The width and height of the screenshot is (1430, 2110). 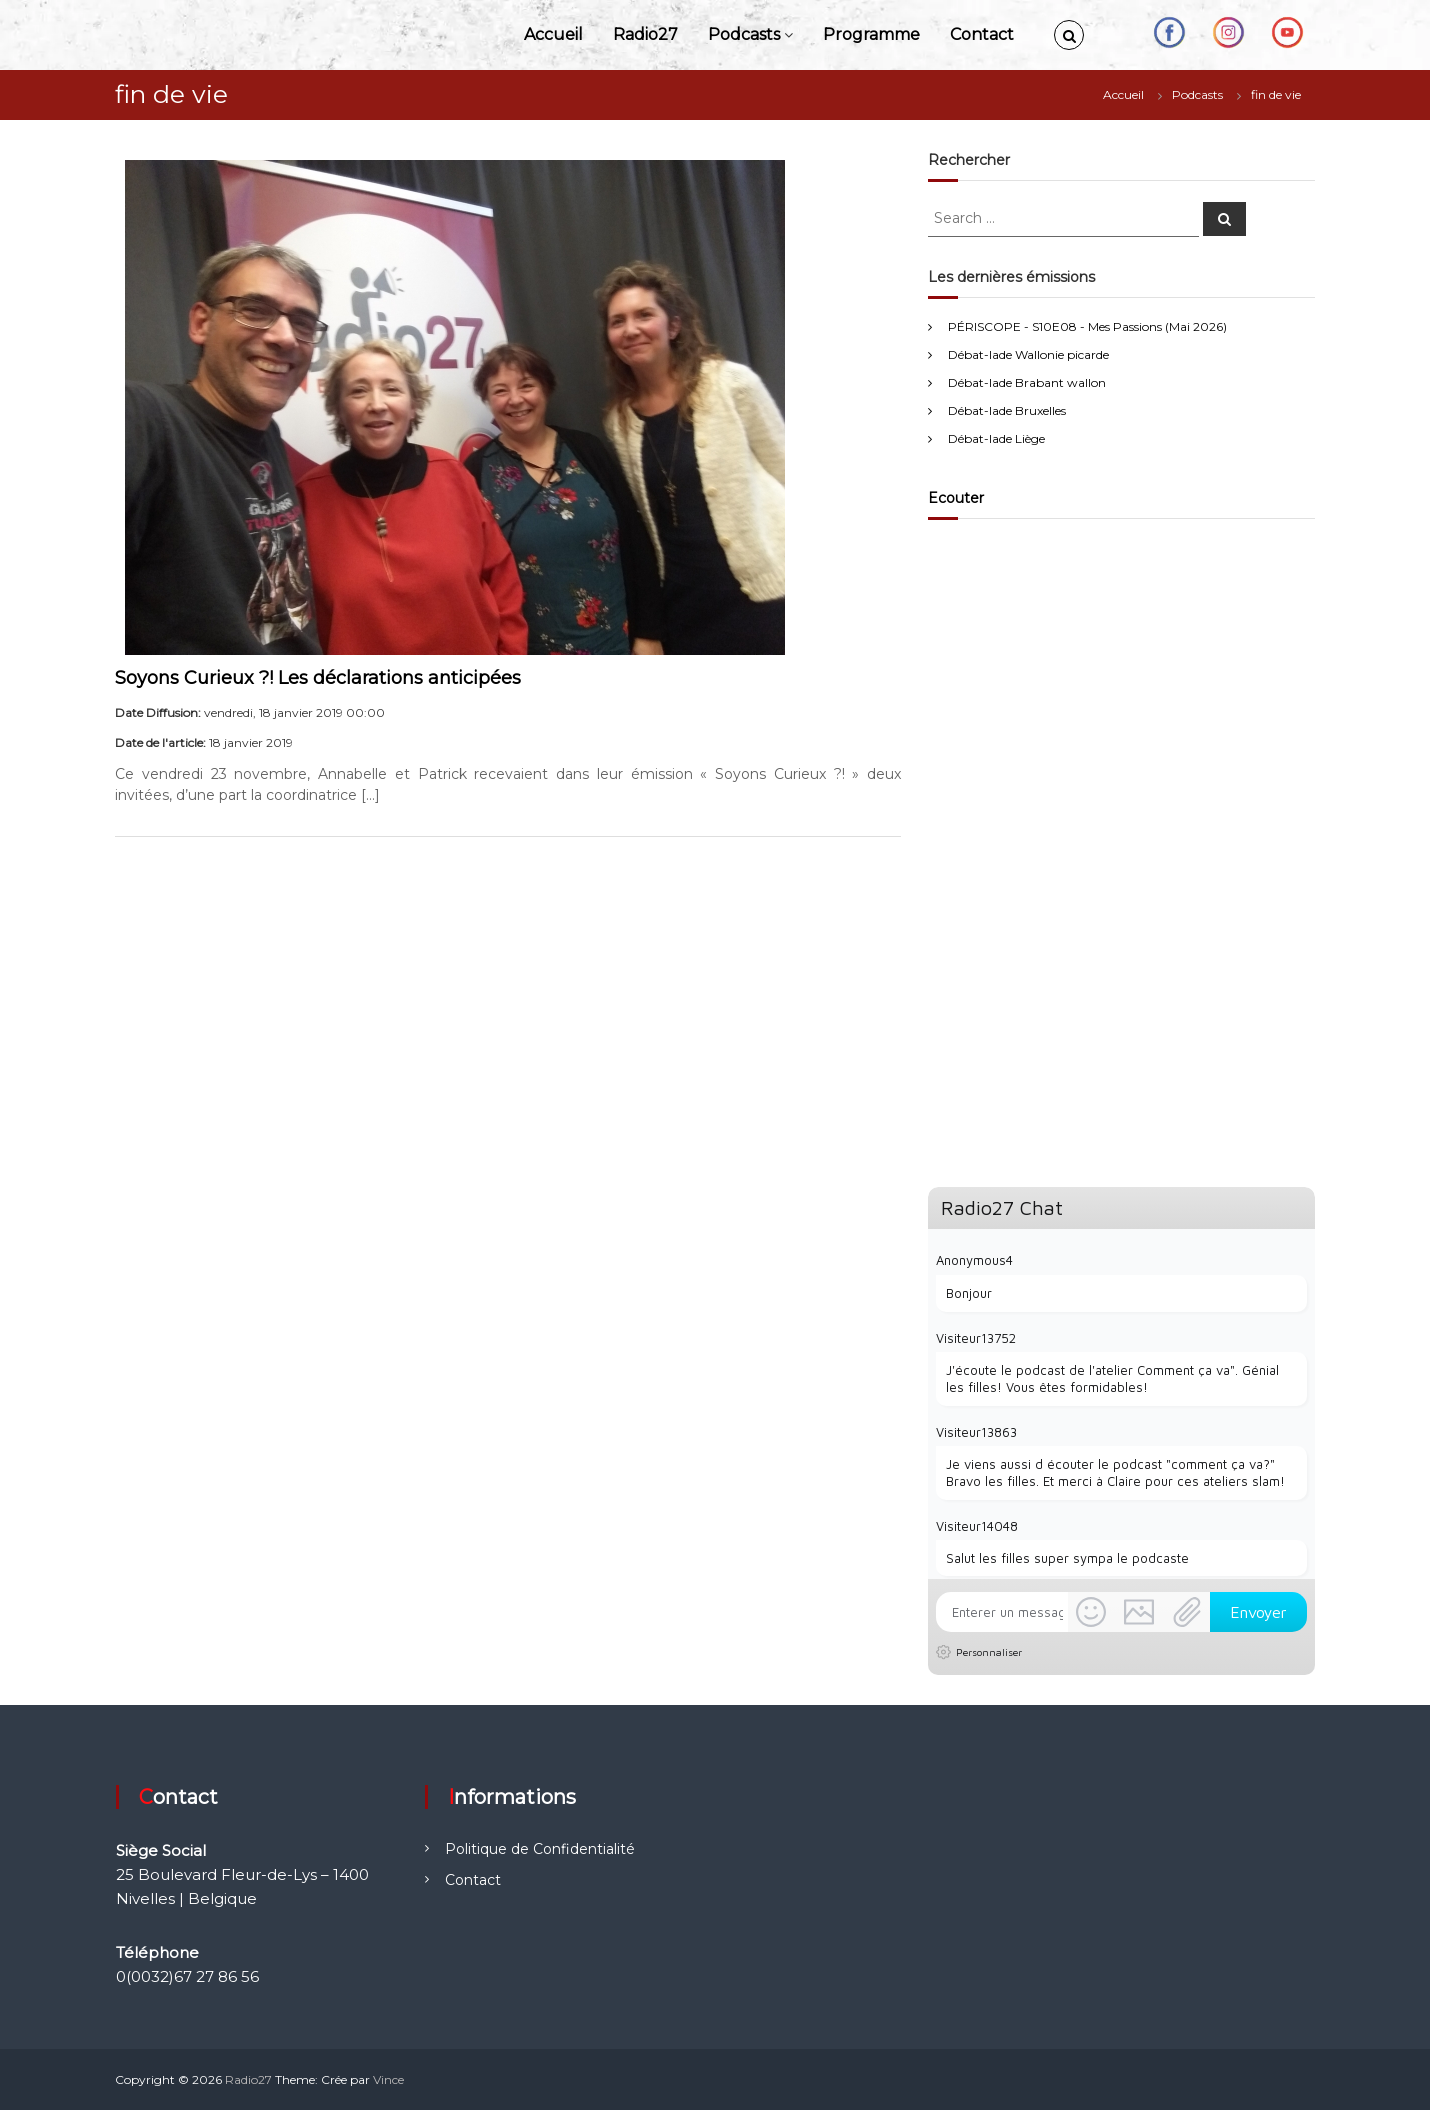 I want to click on Débat-lade Wallonie picarde, so click(x=1028, y=354).